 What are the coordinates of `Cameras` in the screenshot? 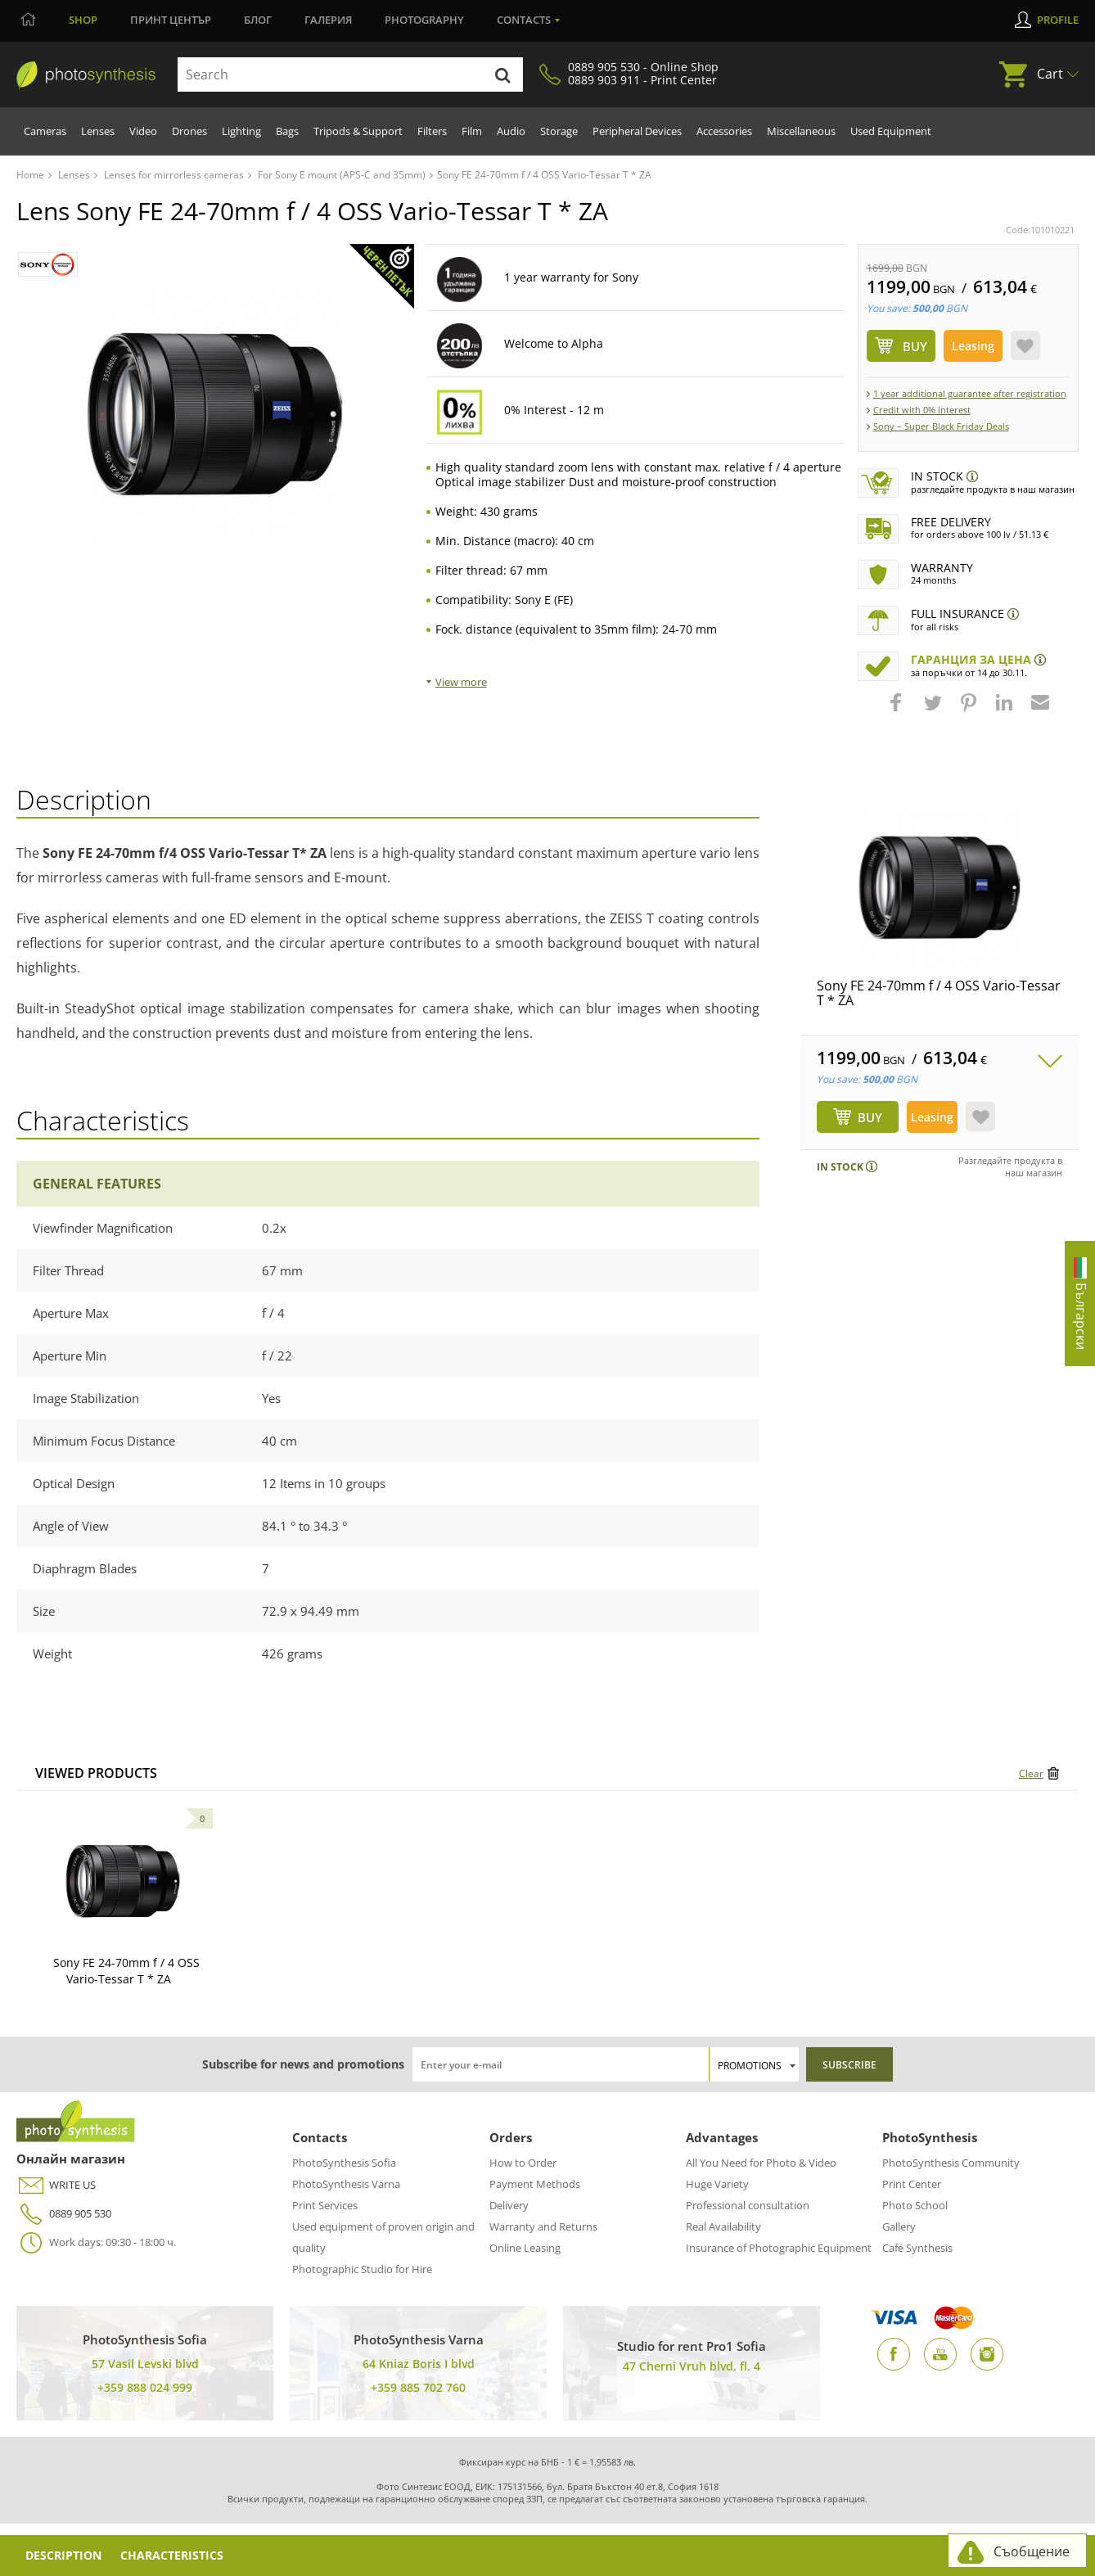 It's located at (45, 131).